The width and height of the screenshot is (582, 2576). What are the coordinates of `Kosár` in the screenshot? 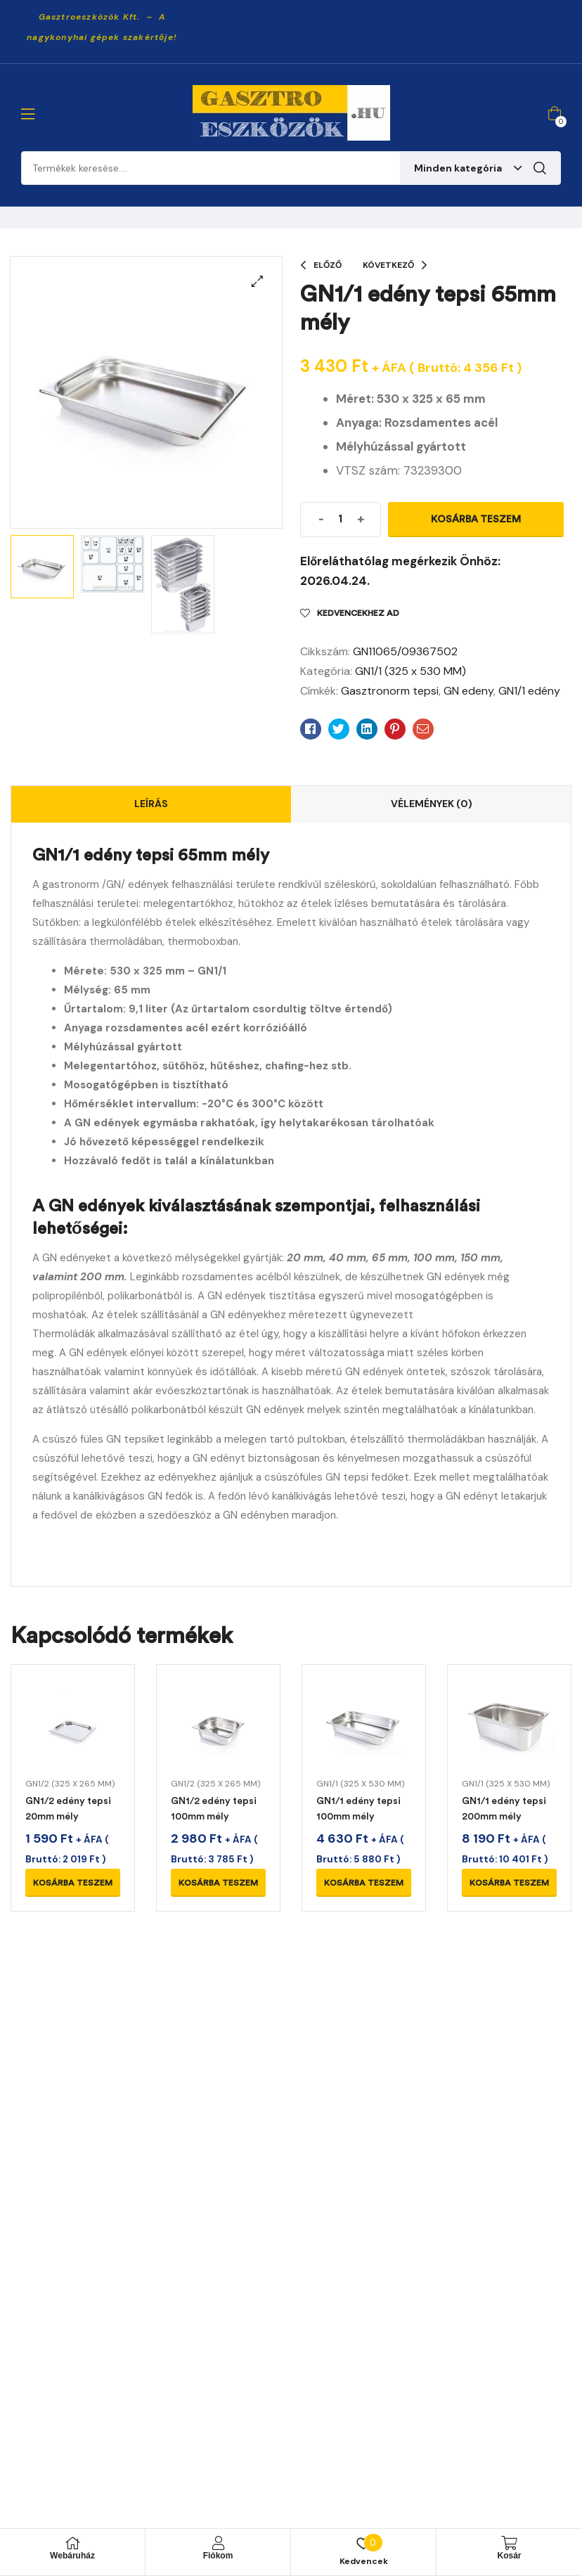 It's located at (509, 2556).